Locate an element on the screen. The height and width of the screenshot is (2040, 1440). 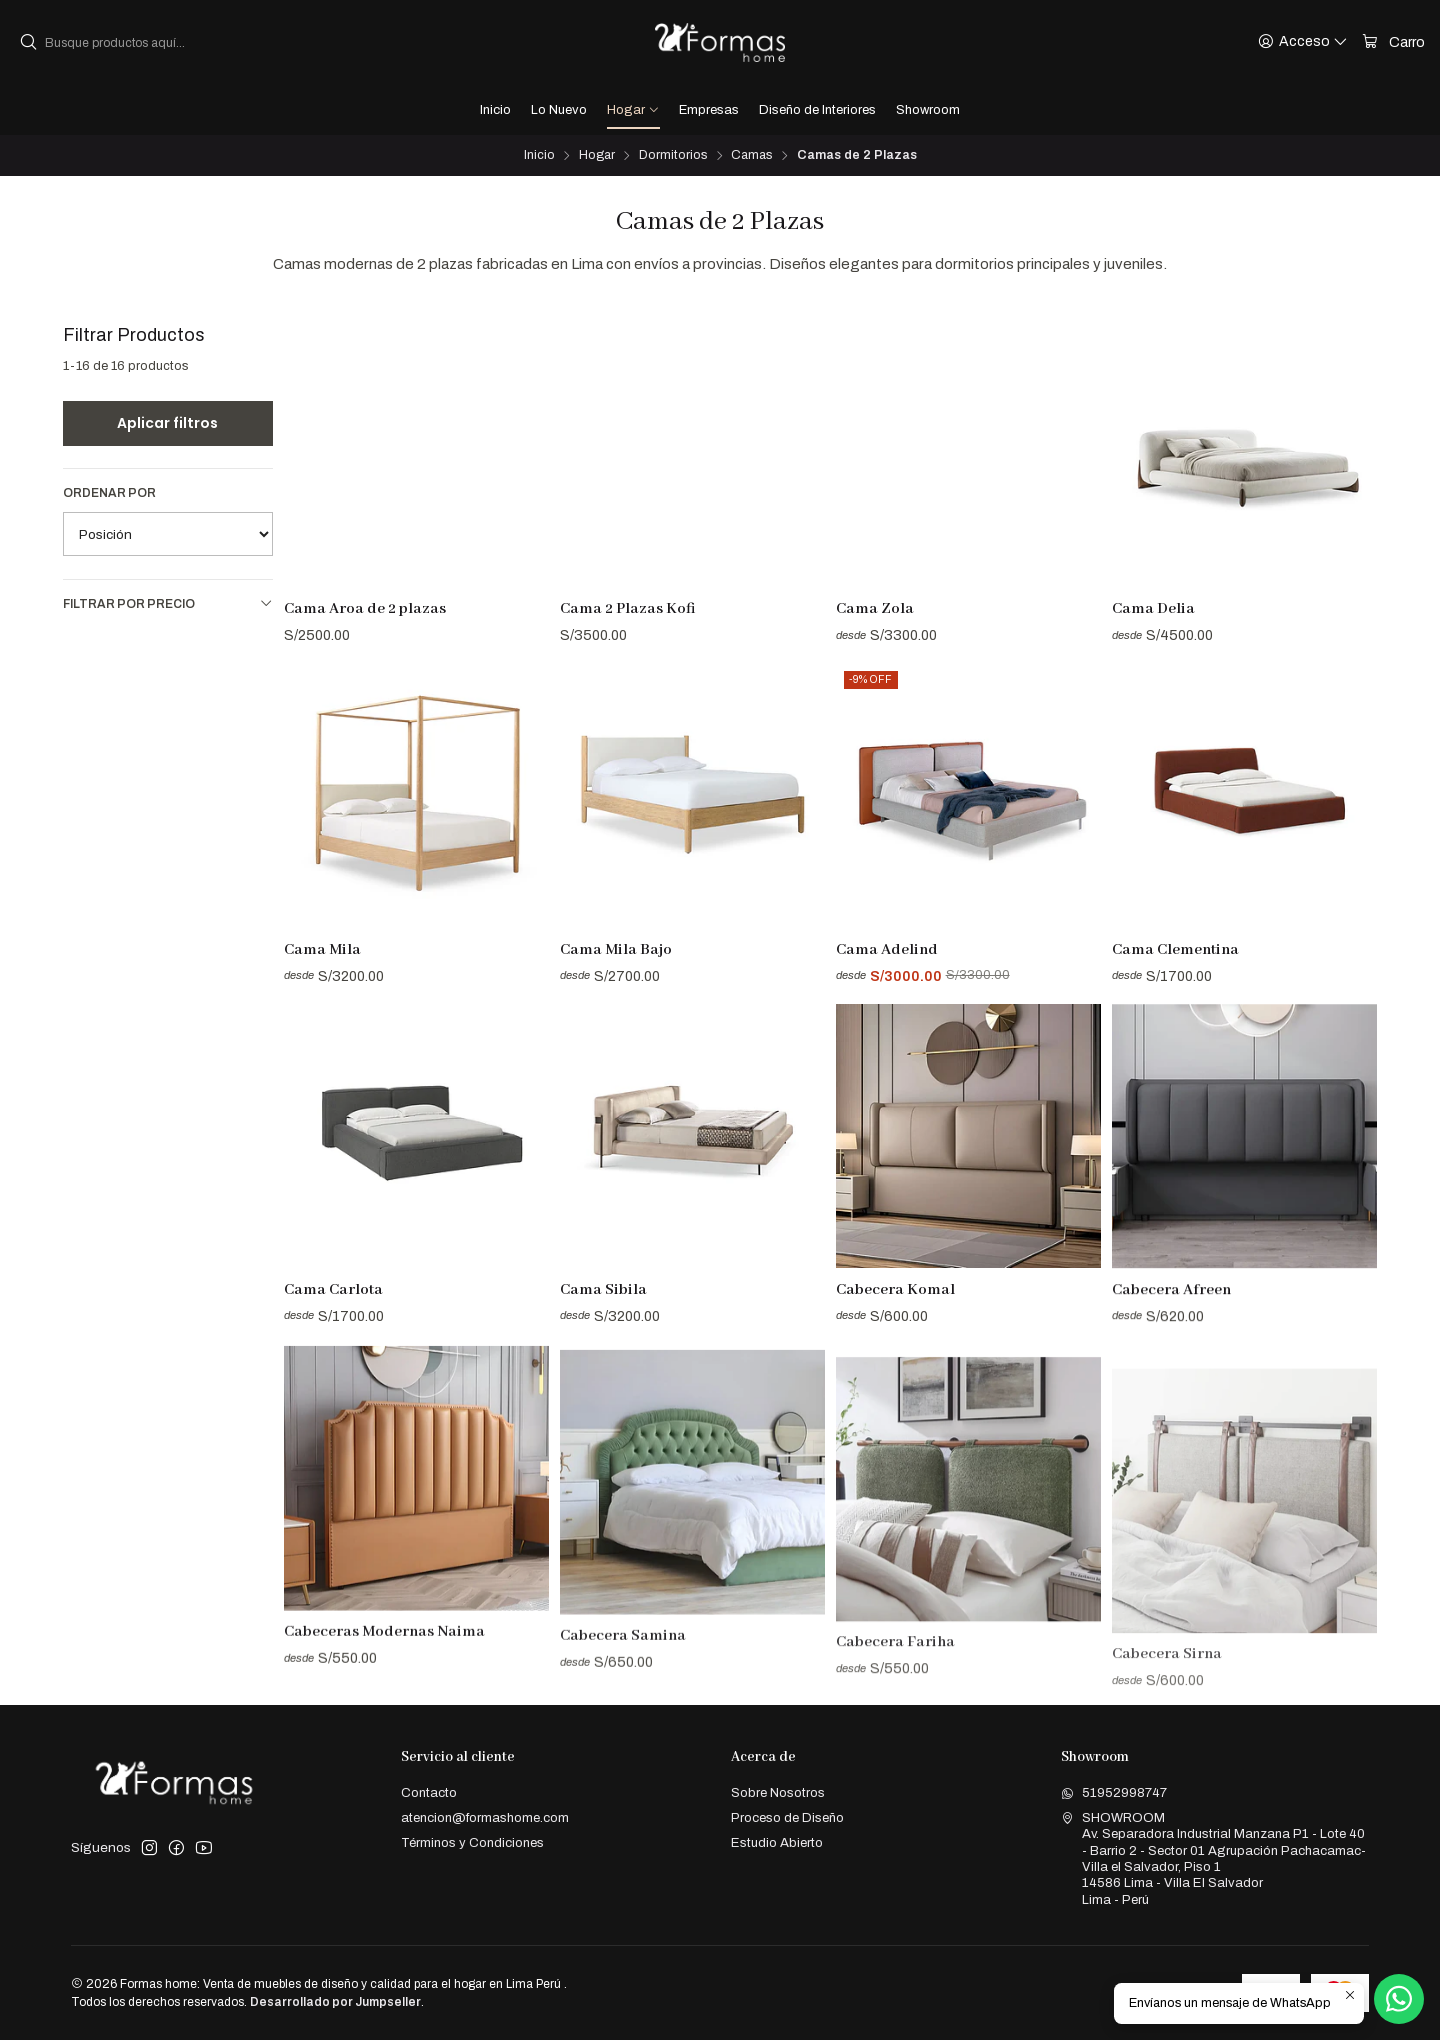
Ordenar por is located at coordinates (109, 493).